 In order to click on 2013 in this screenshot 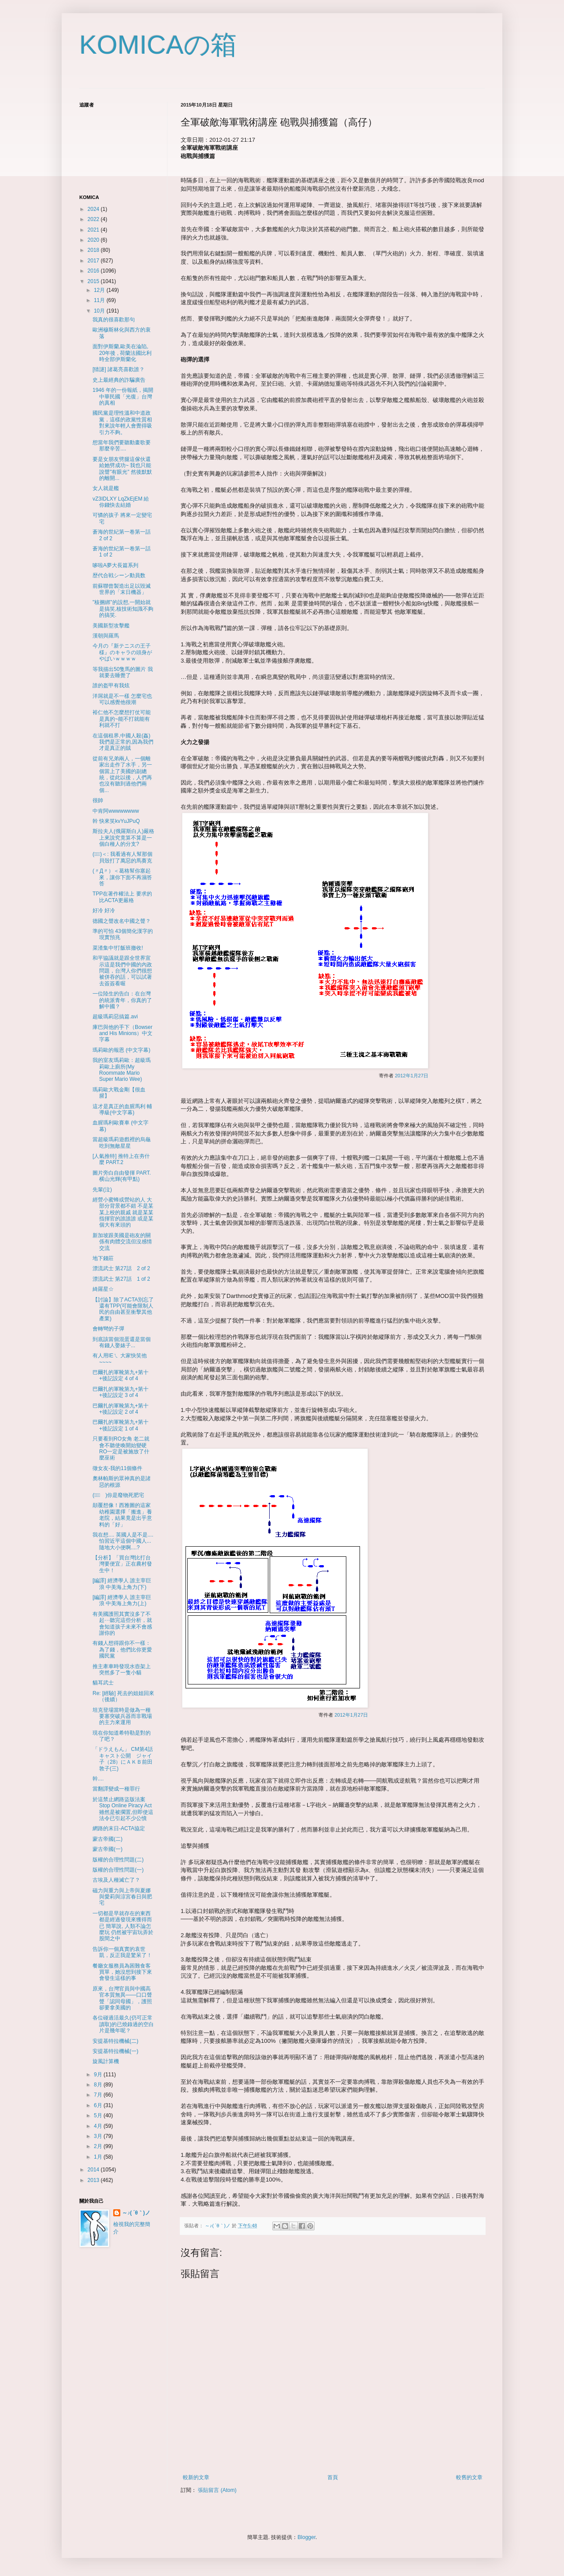, I will do `click(94, 2180)`.